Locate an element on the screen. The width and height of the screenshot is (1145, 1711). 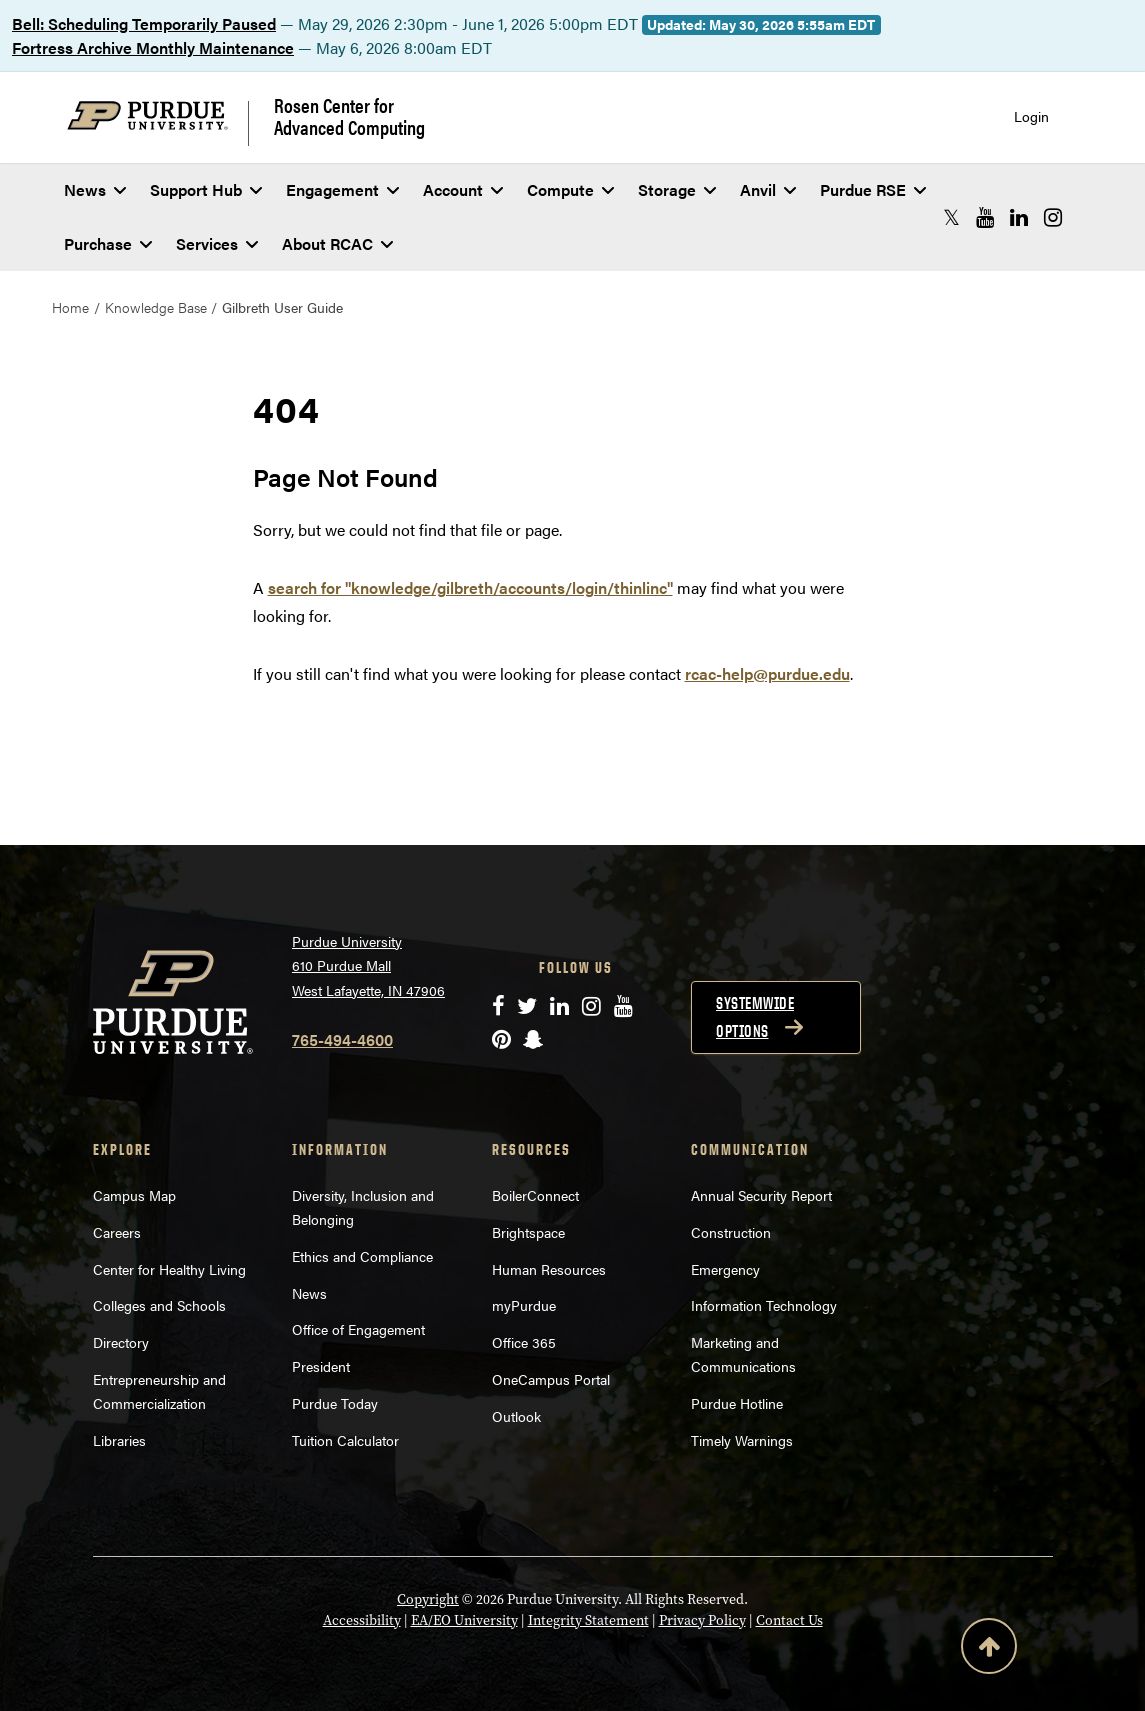
Purdue RSE is located at coordinates (873, 189).